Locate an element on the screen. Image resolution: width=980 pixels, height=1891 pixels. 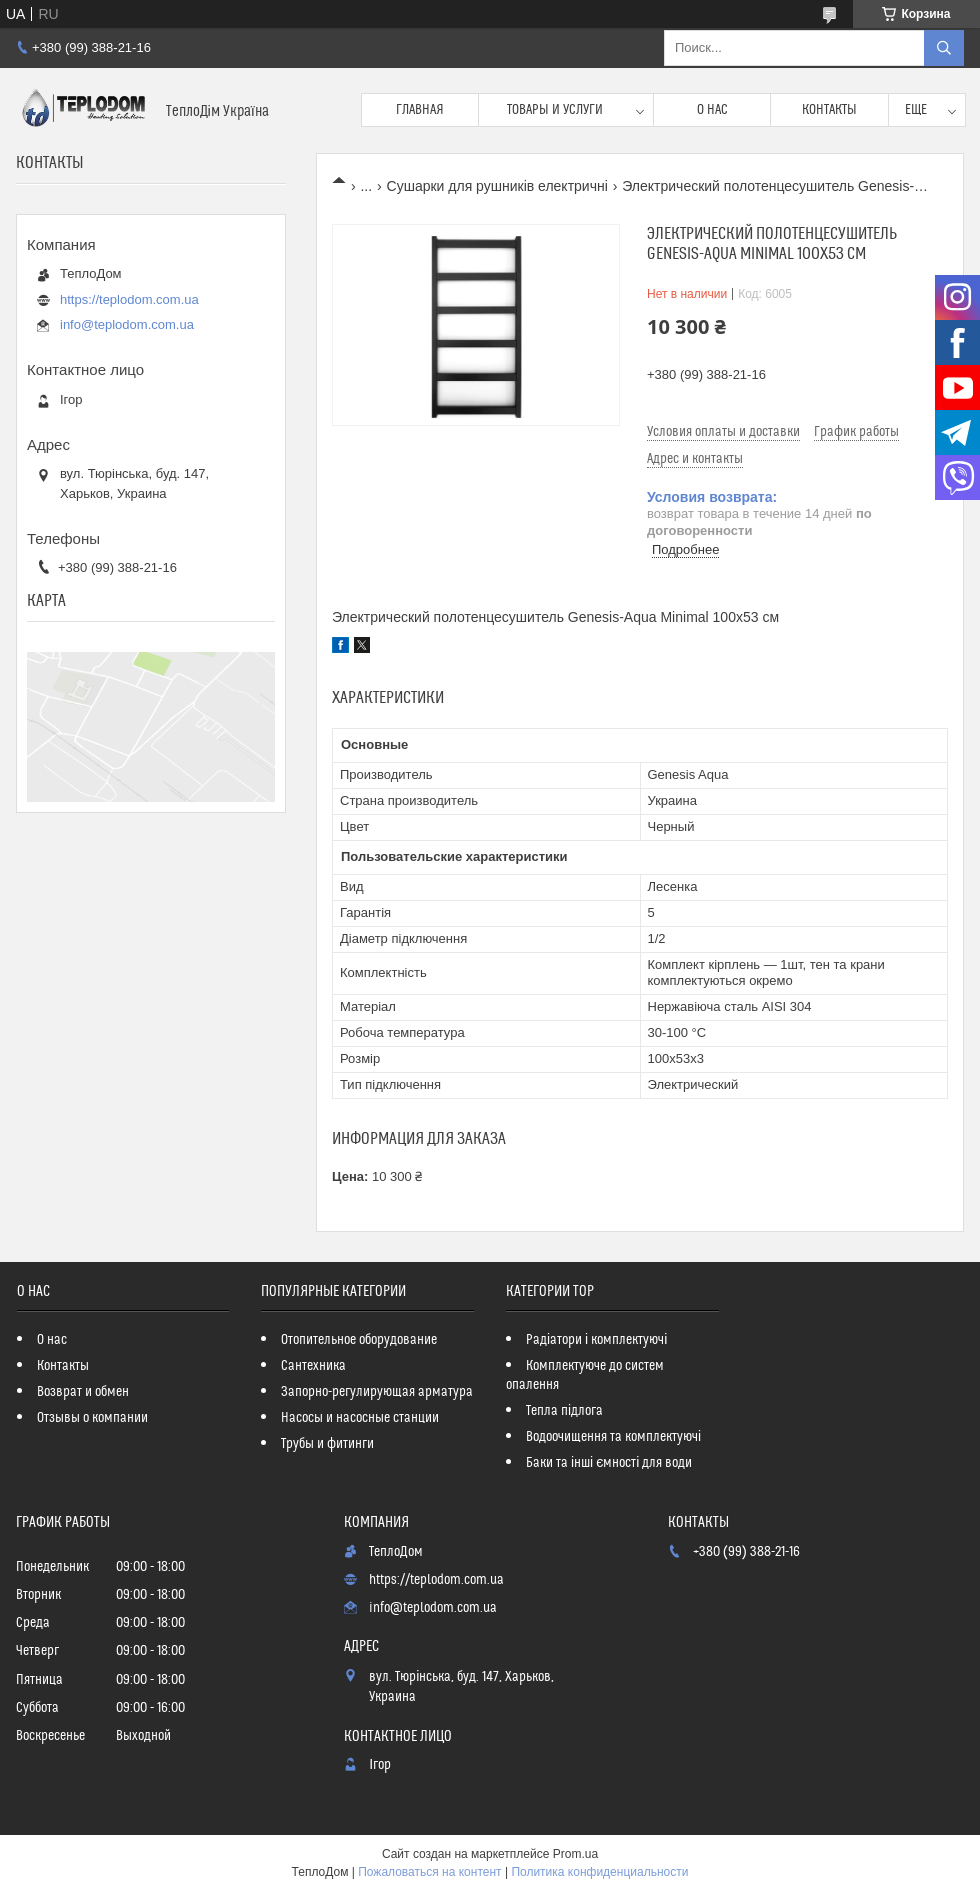
Баки та інші ємності для води is located at coordinates (609, 1463).